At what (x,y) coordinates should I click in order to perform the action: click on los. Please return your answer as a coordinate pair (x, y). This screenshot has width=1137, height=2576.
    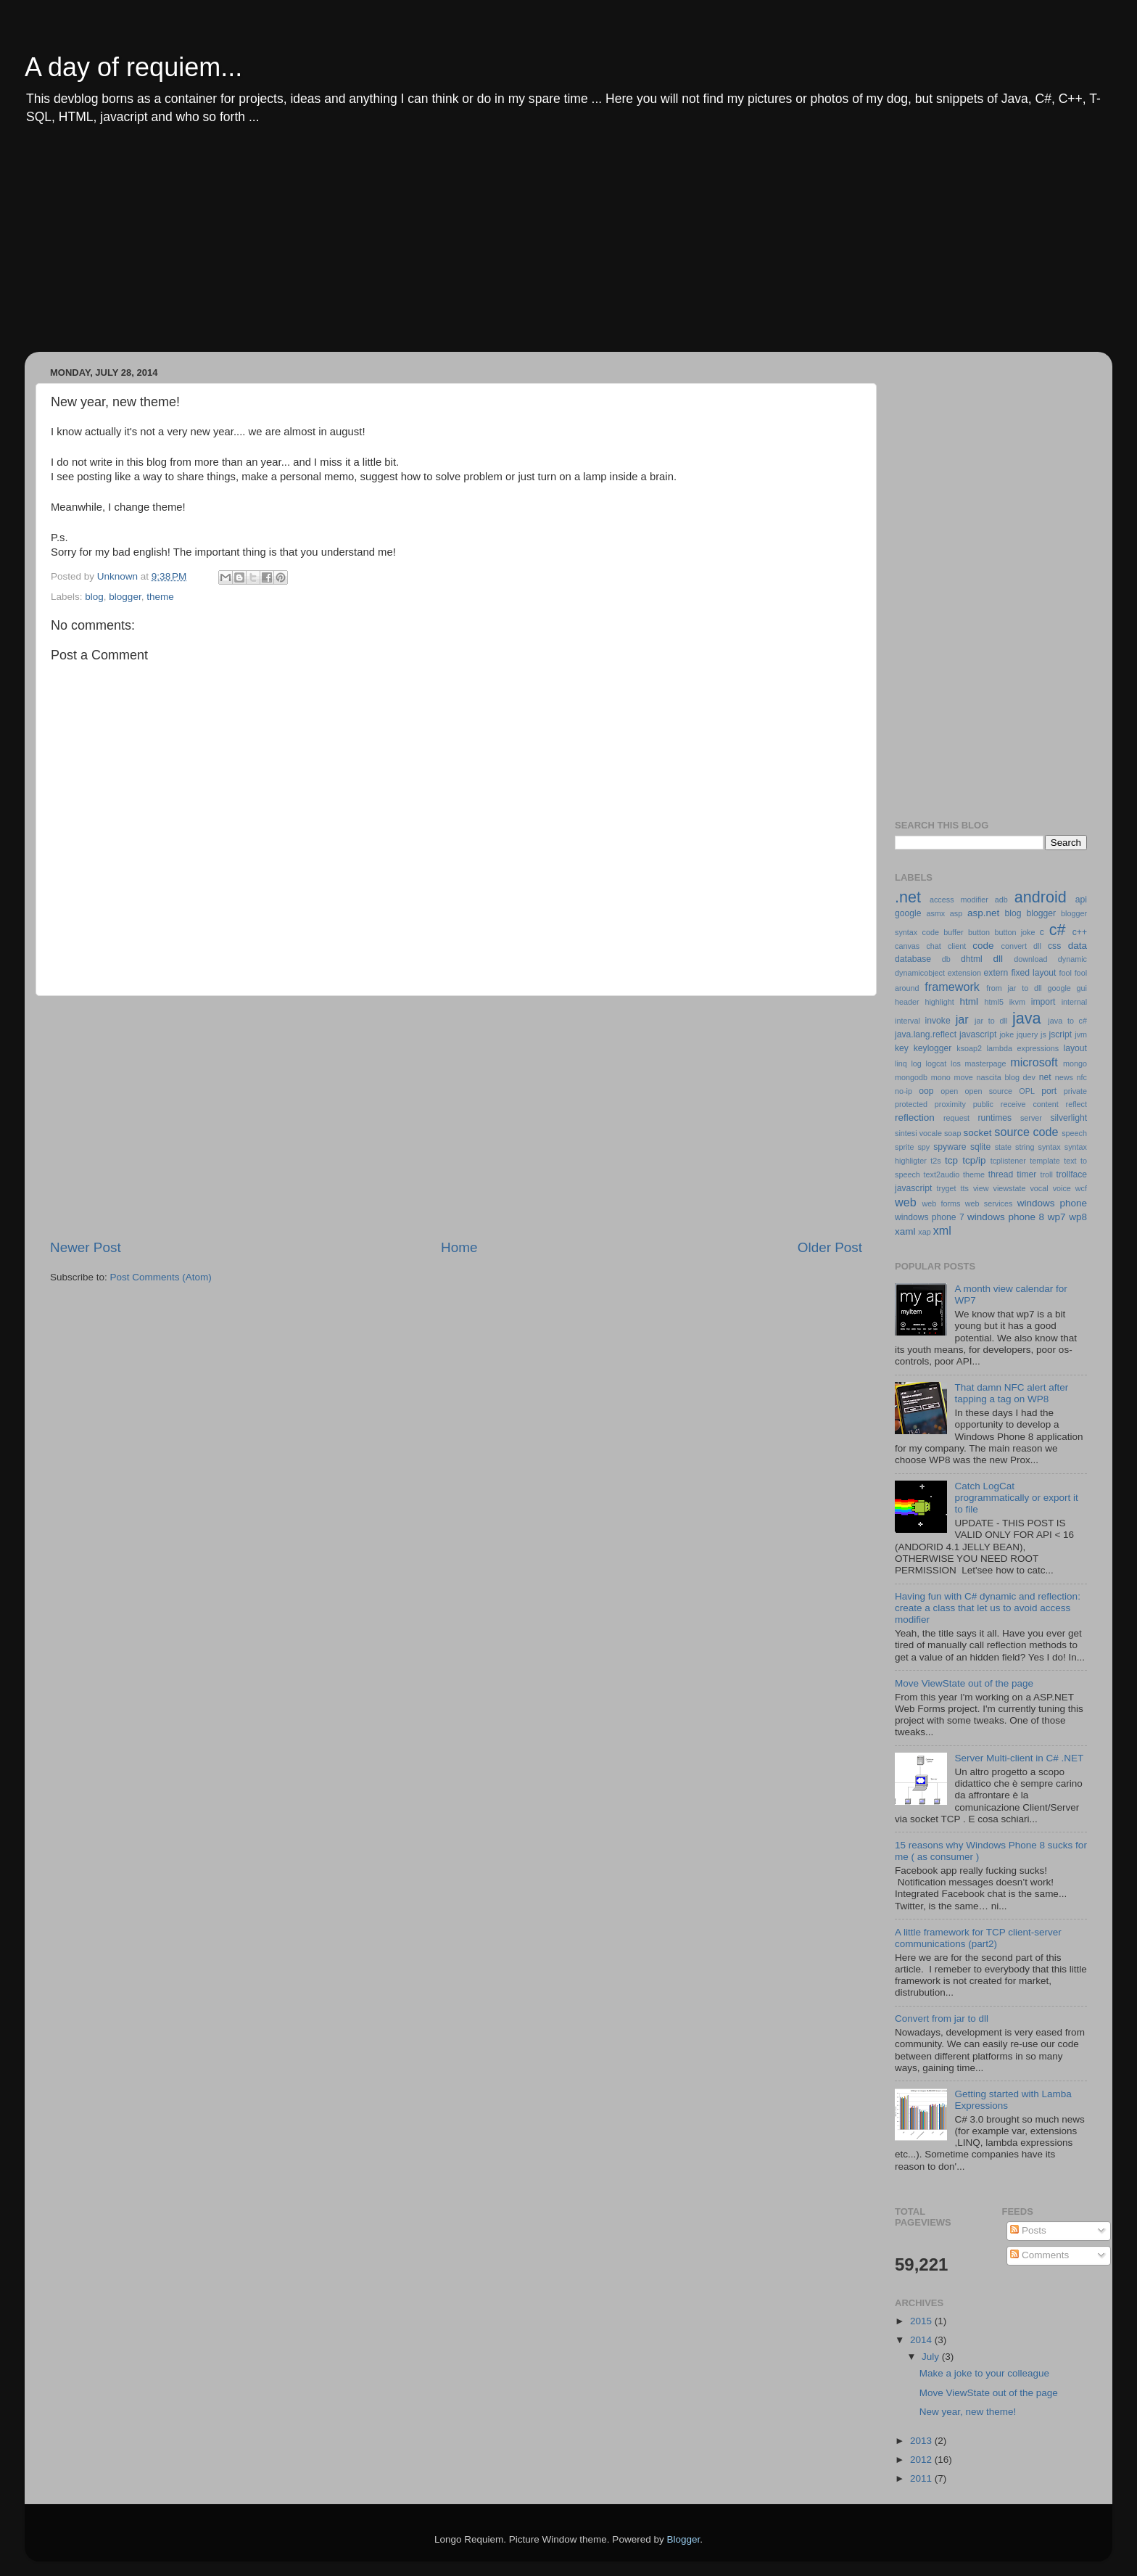
    Looking at the image, I should click on (956, 1063).